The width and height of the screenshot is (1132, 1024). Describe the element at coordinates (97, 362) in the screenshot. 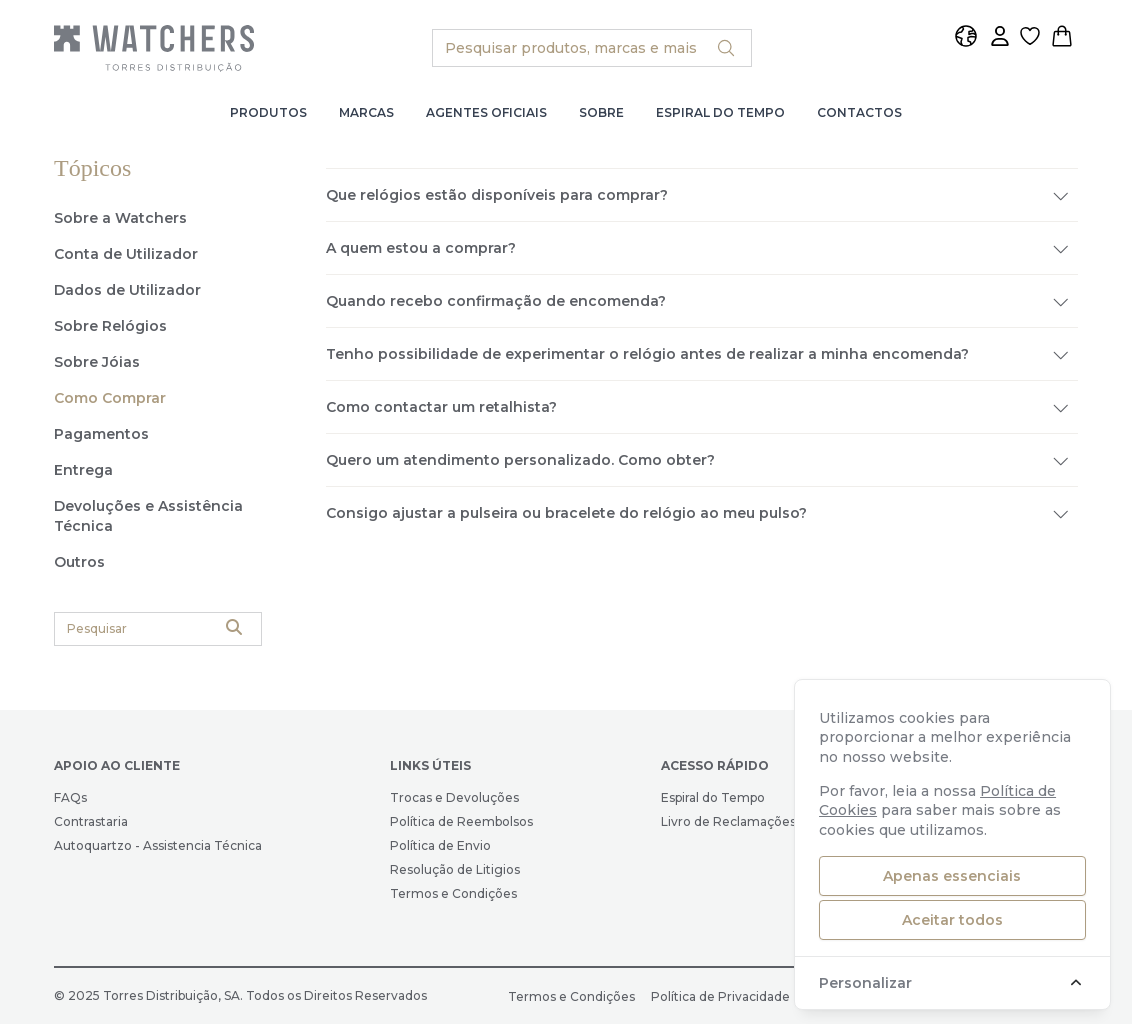

I see `Sobre Jóias` at that location.